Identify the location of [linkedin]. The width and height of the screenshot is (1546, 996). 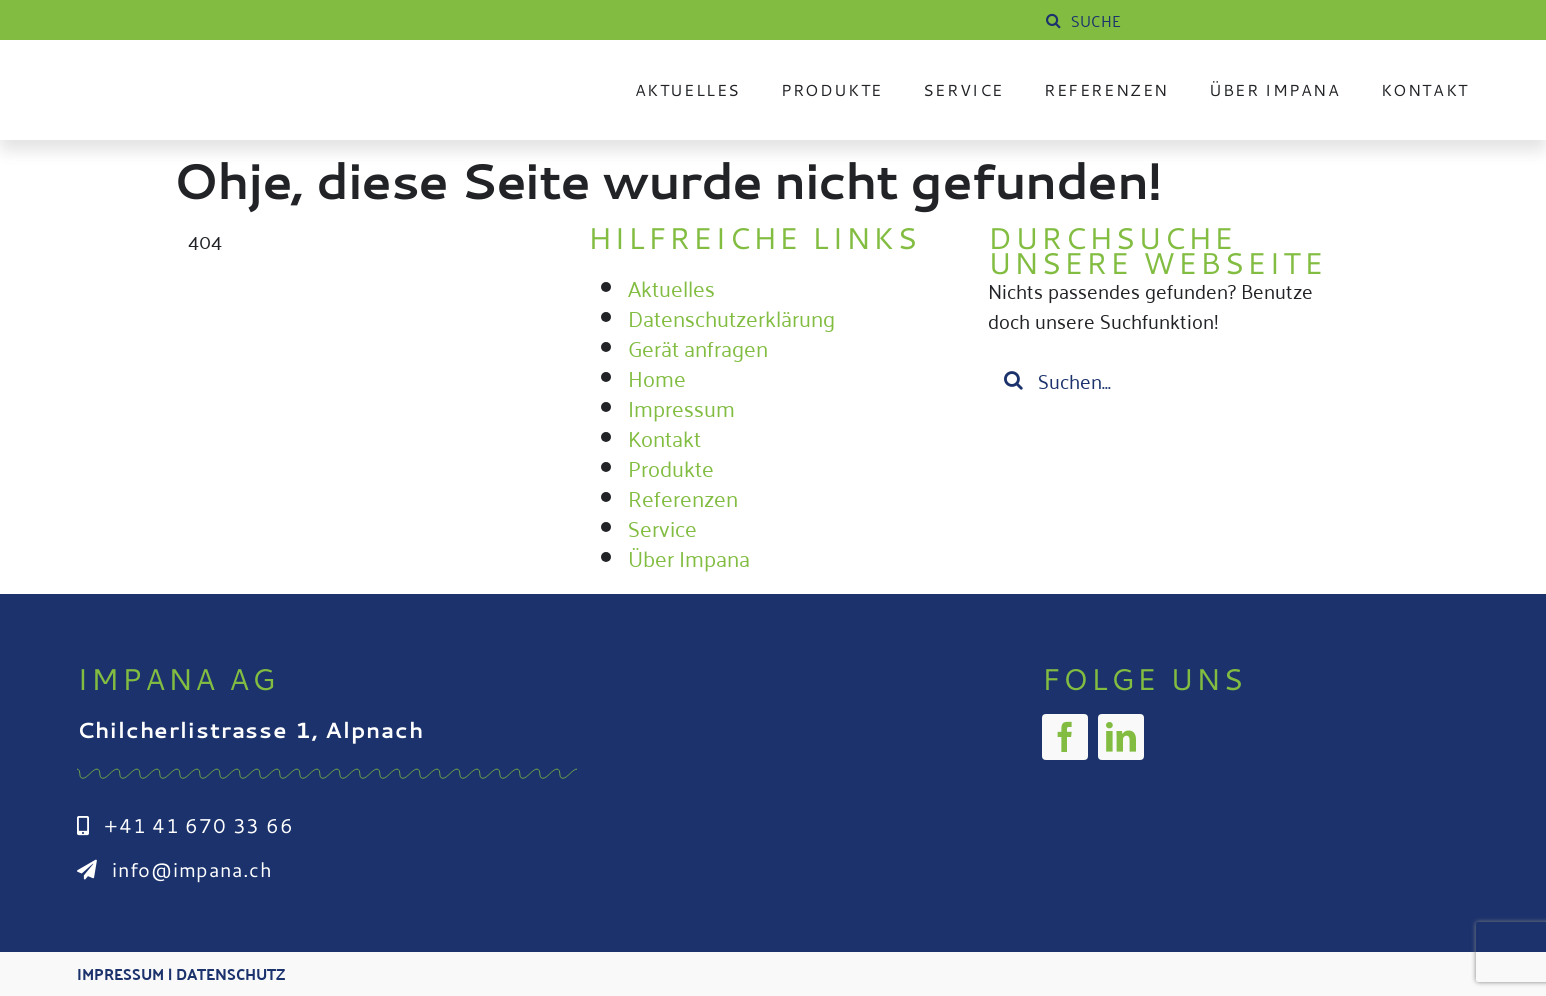
(1121, 737).